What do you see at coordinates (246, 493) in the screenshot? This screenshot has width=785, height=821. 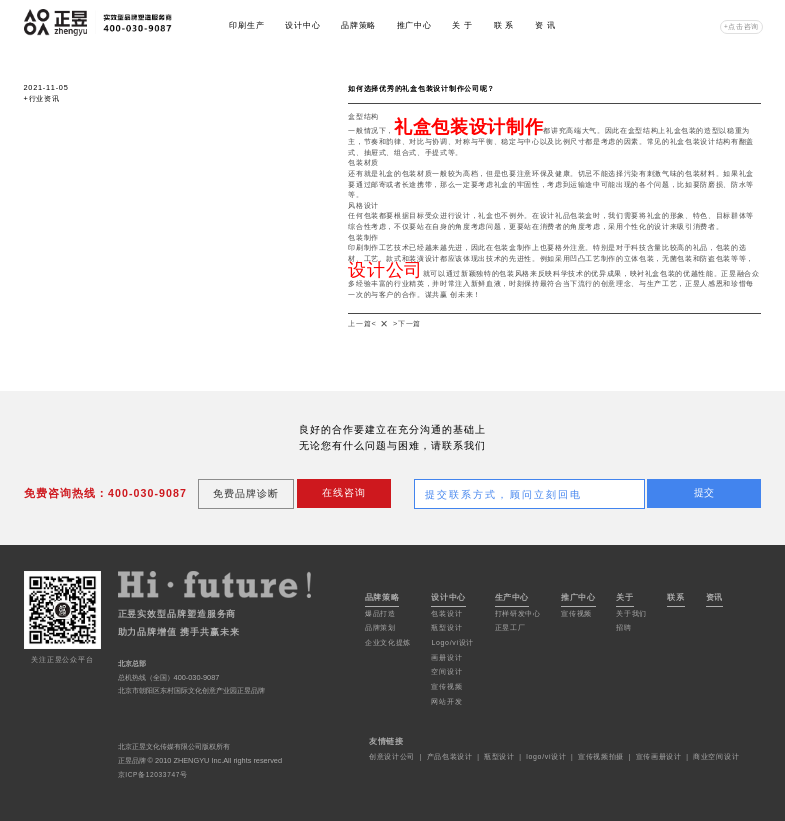 I see `免费品牌诊断` at bounding box center [246, 493].